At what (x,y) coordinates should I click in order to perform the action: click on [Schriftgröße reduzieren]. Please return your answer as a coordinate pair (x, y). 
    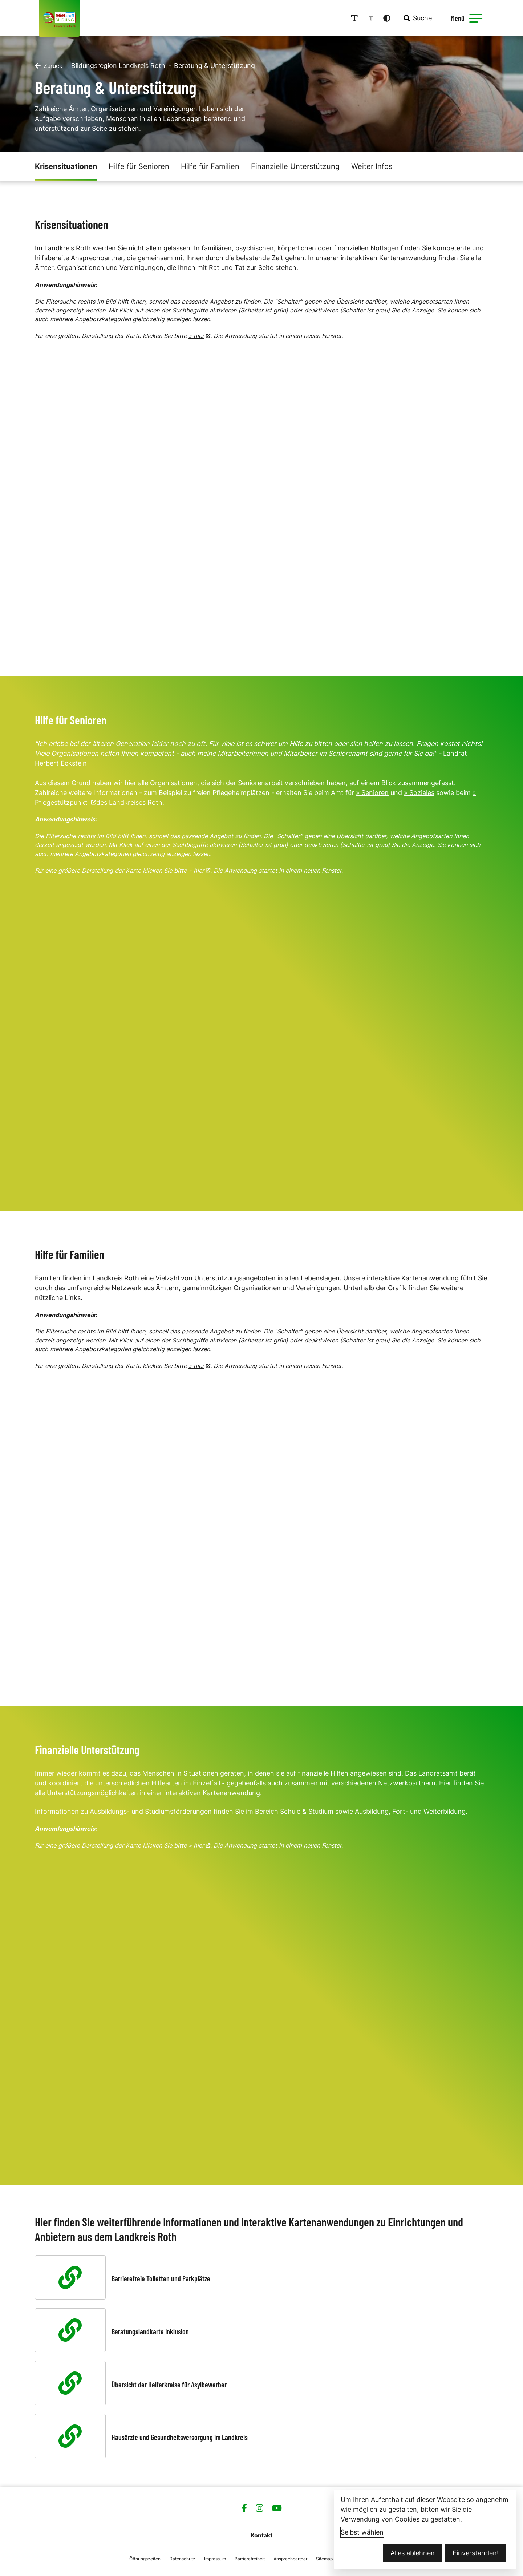
    Looking at the image, I should click on (374, 18).